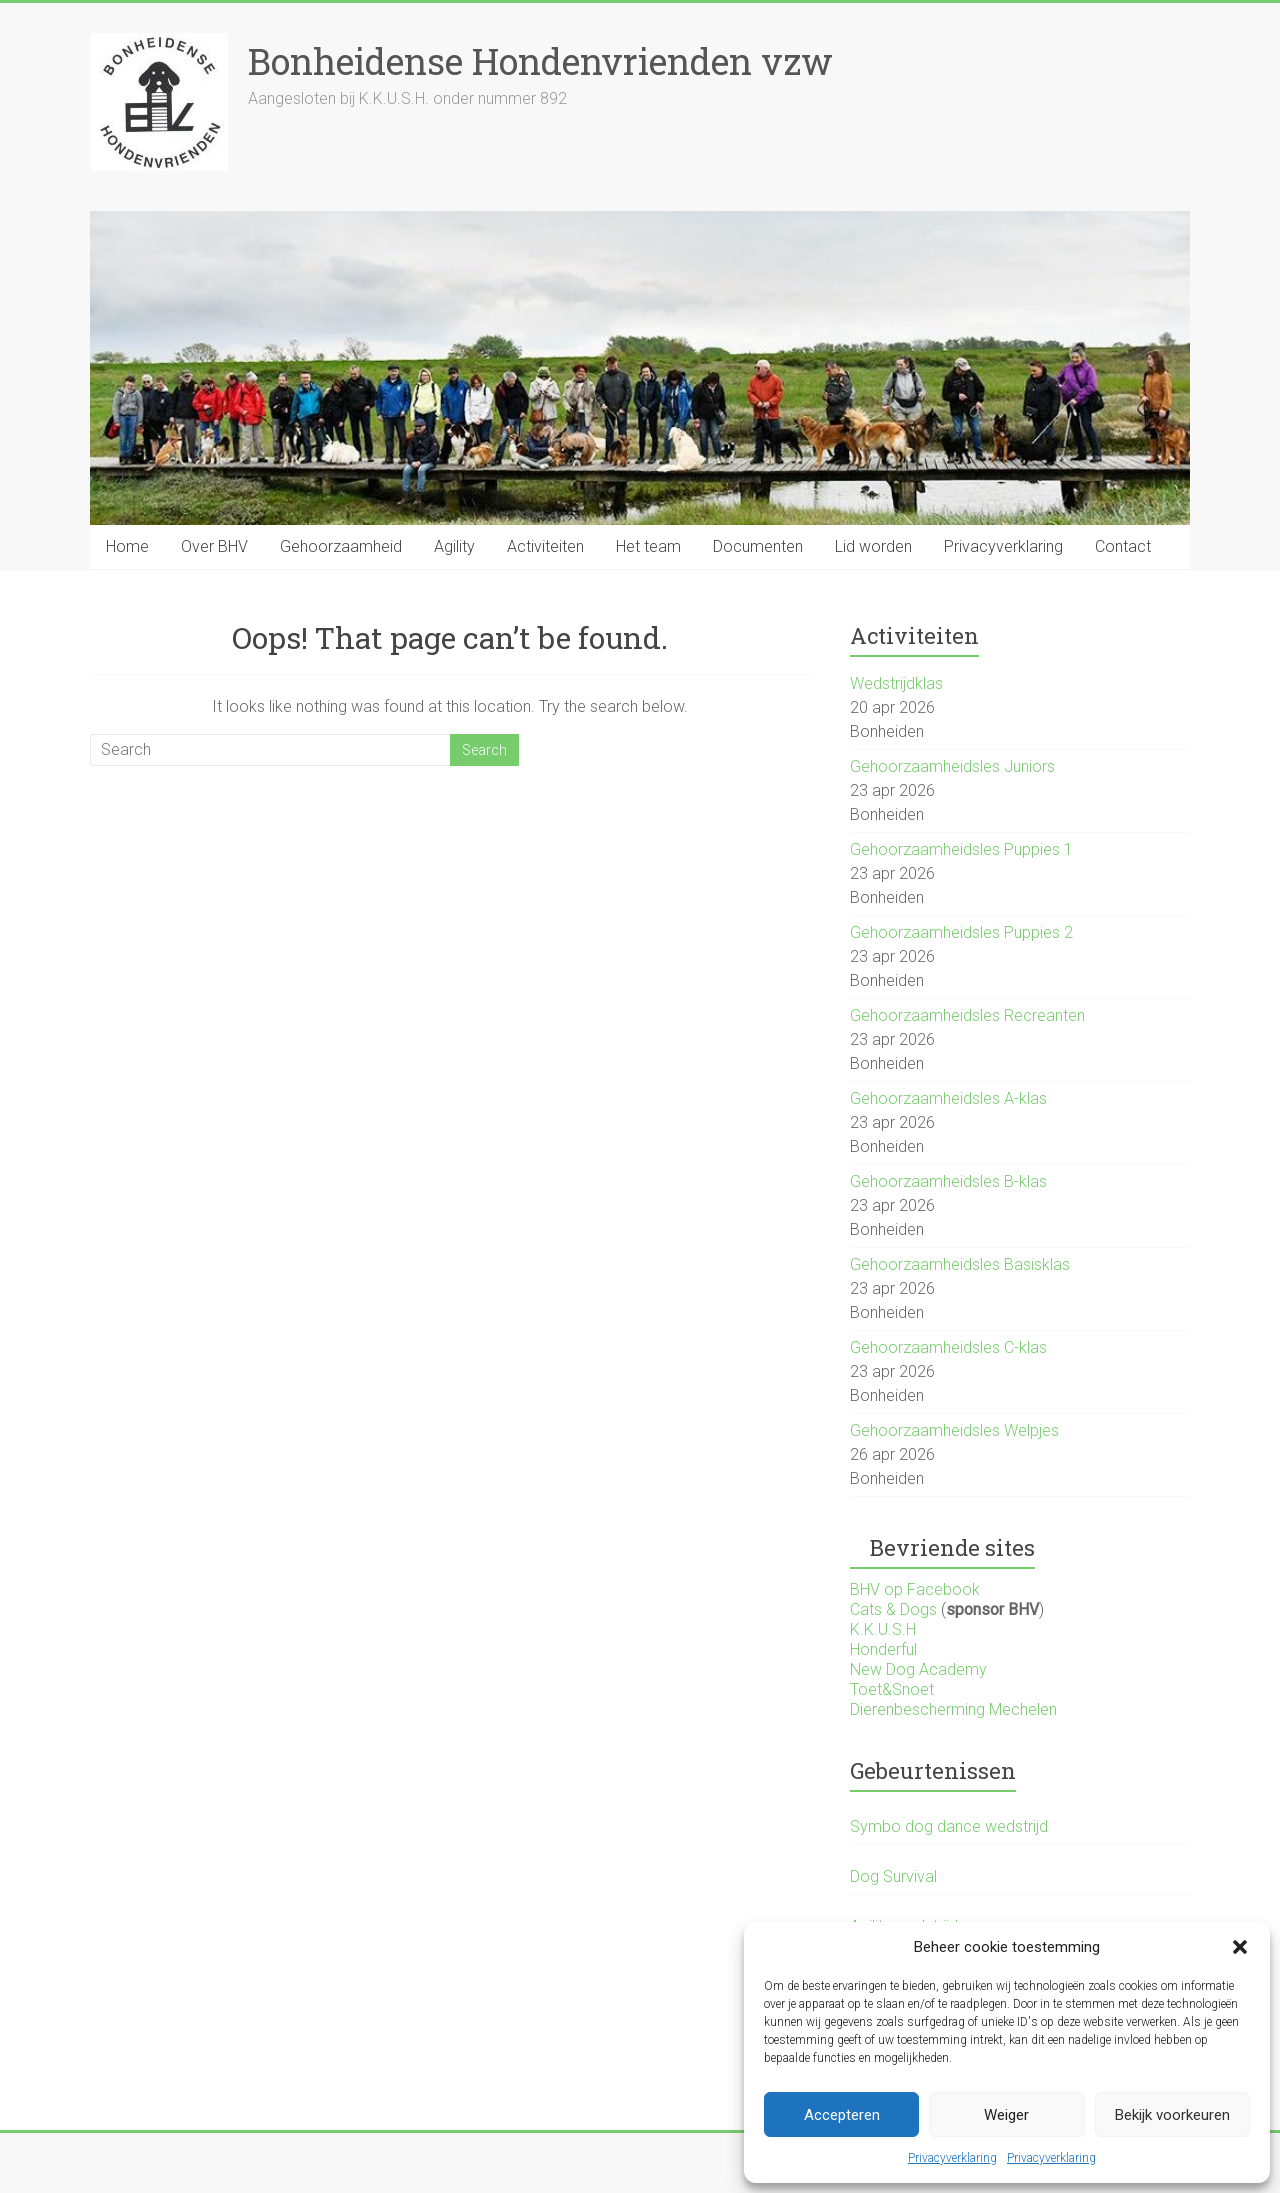 The image size is (1280, 2193). I want to click on Gehoorzaamheidsles Puppies 1, so click(961, 849).